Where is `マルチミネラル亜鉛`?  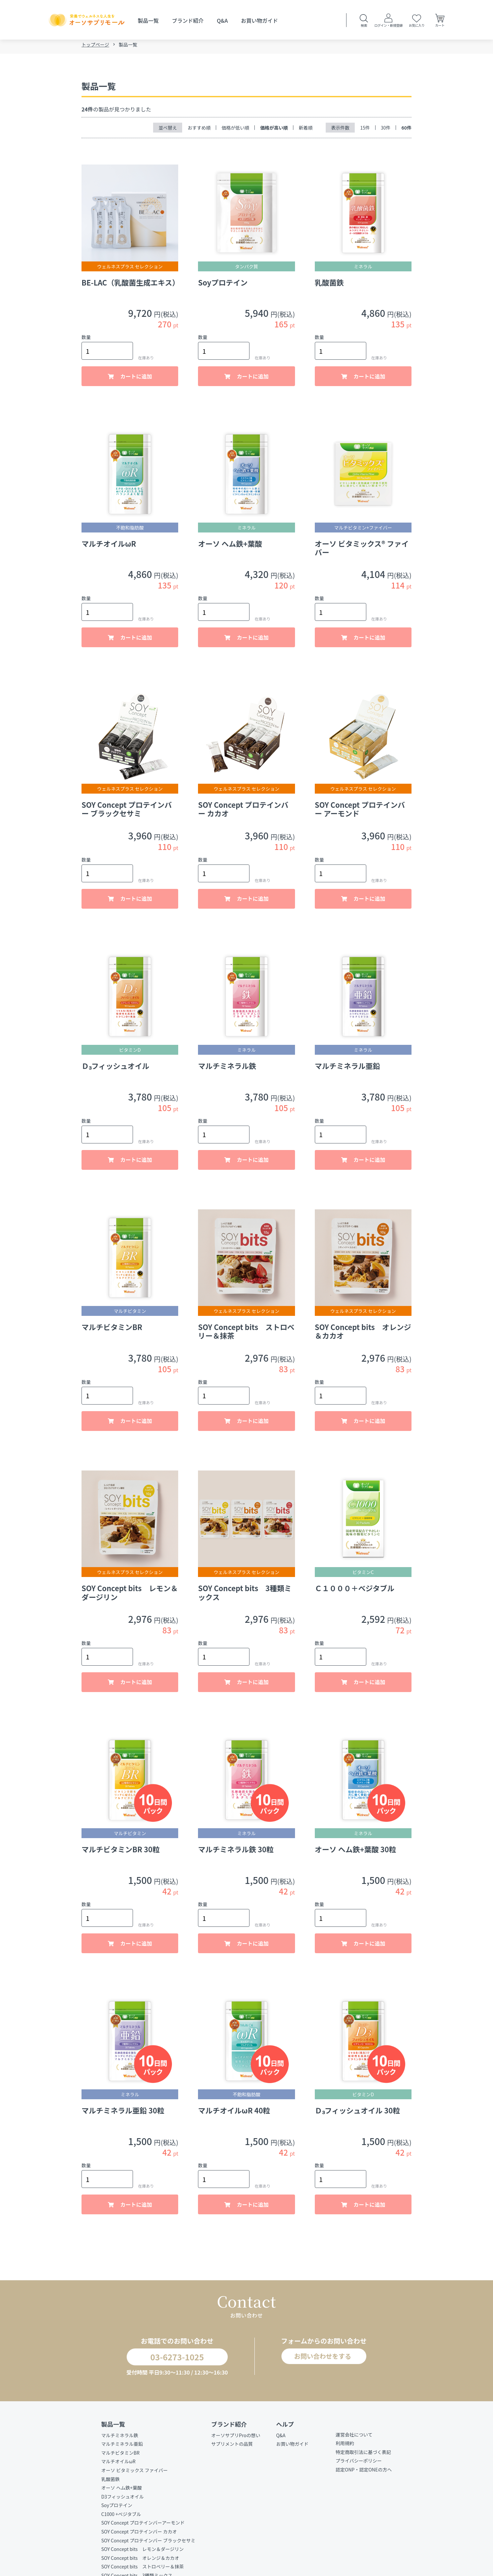 マルチミネラル亜鉛 is located at coordinates (122, 2448).